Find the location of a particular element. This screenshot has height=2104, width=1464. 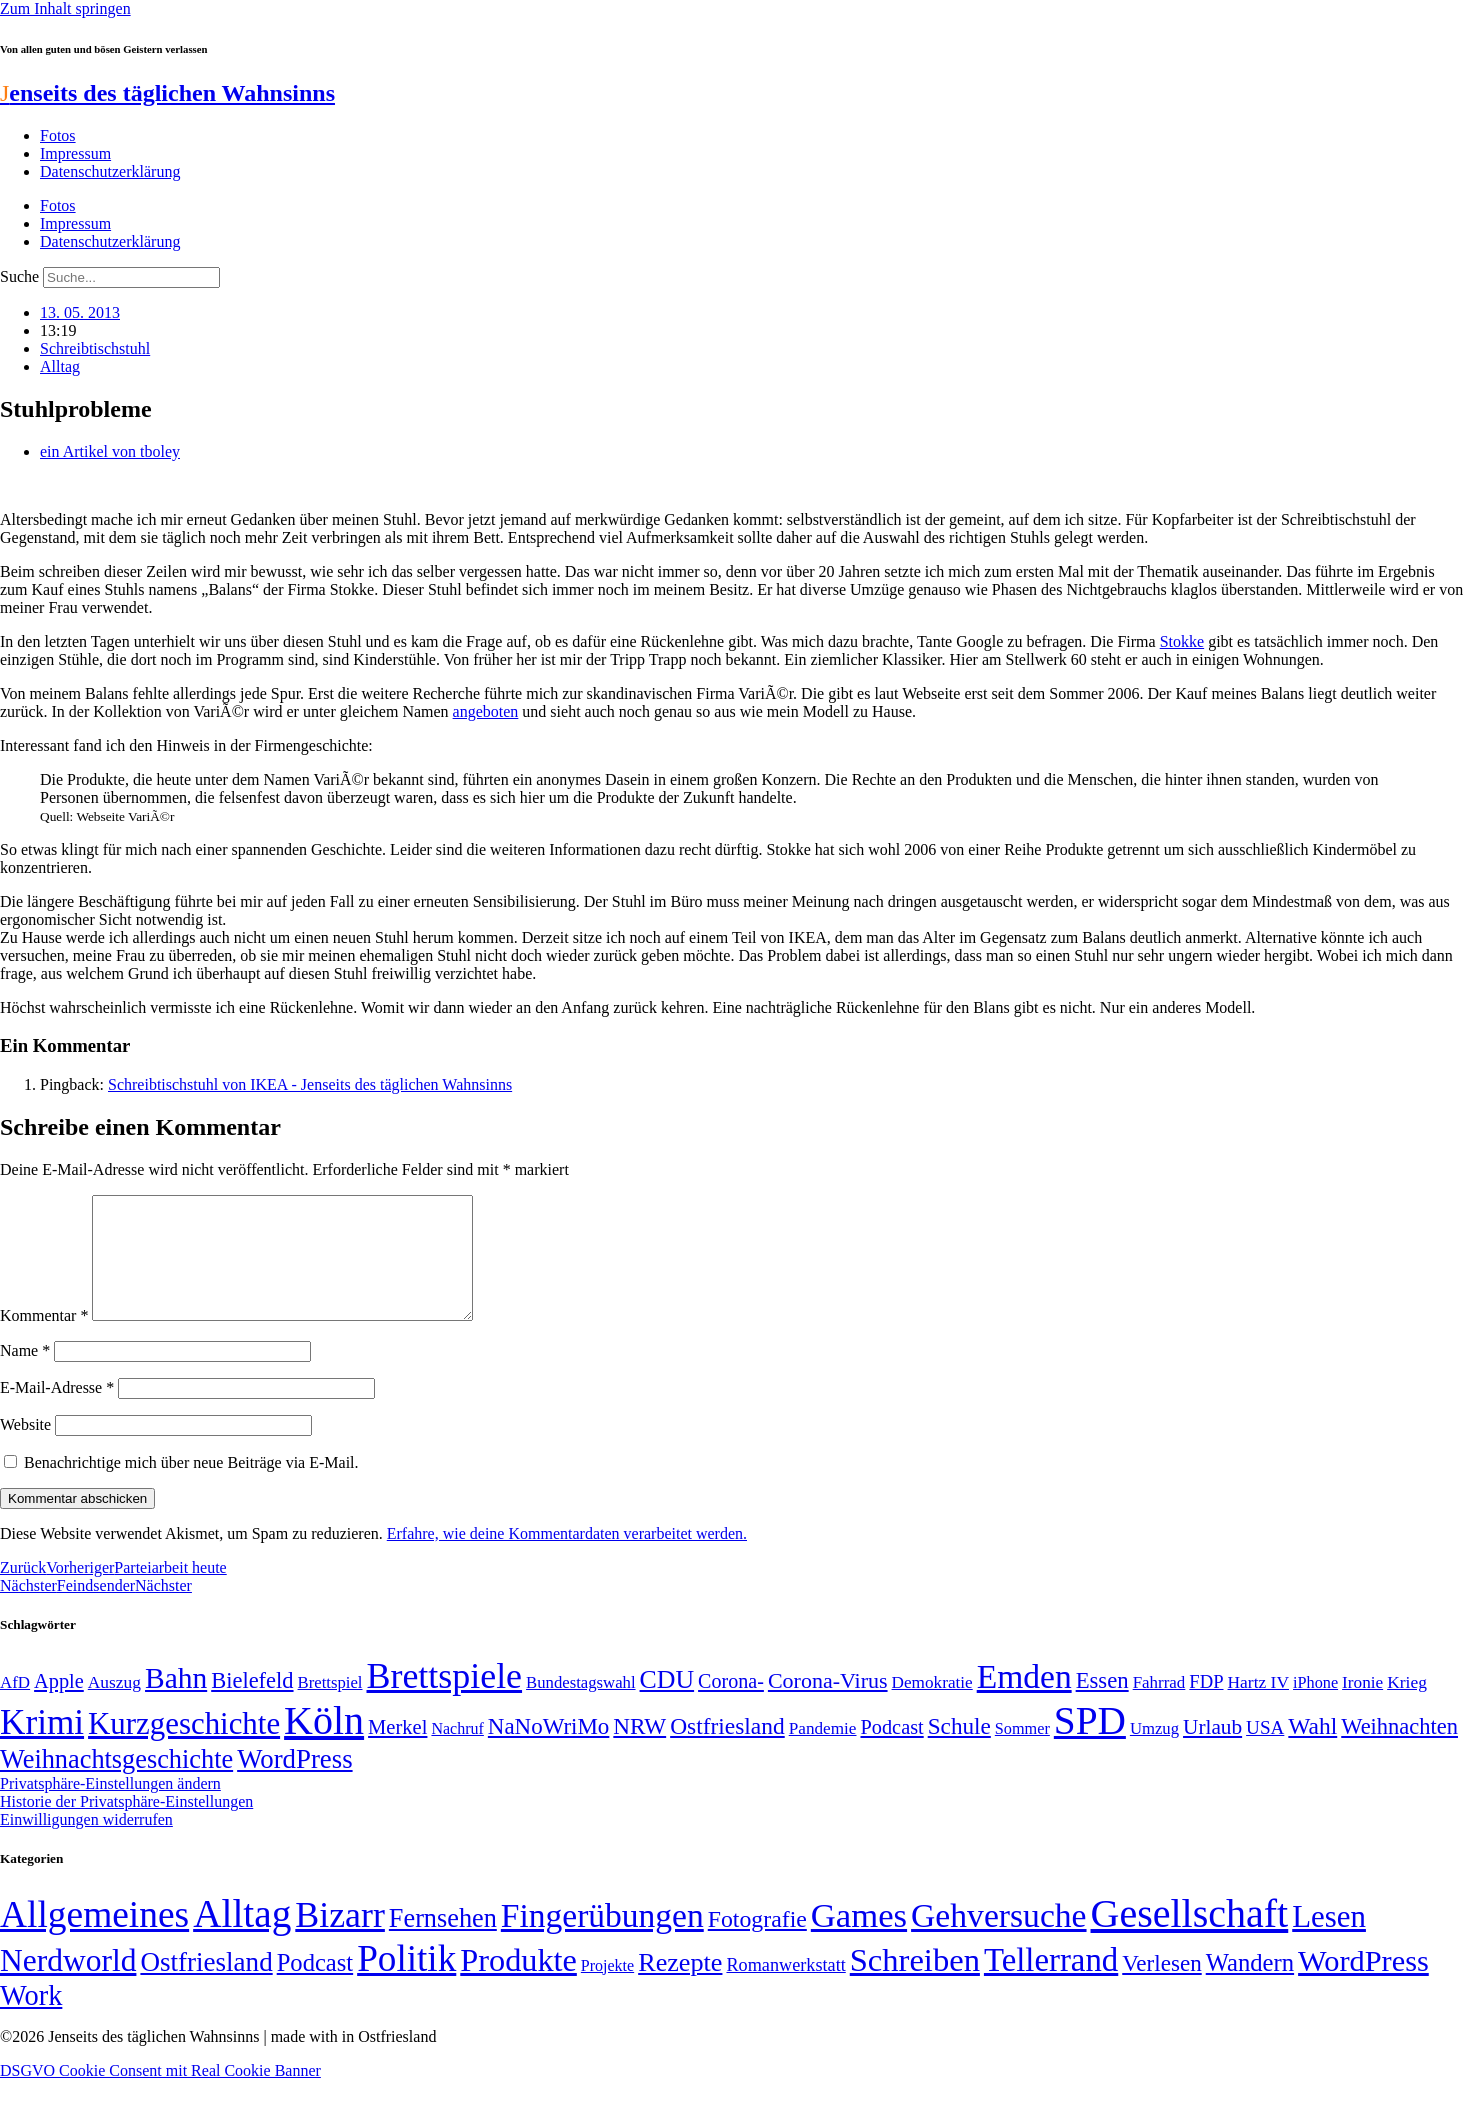

Fotografie [Fotografie (29 Einträge)] is located at coordinates (757, 1943).